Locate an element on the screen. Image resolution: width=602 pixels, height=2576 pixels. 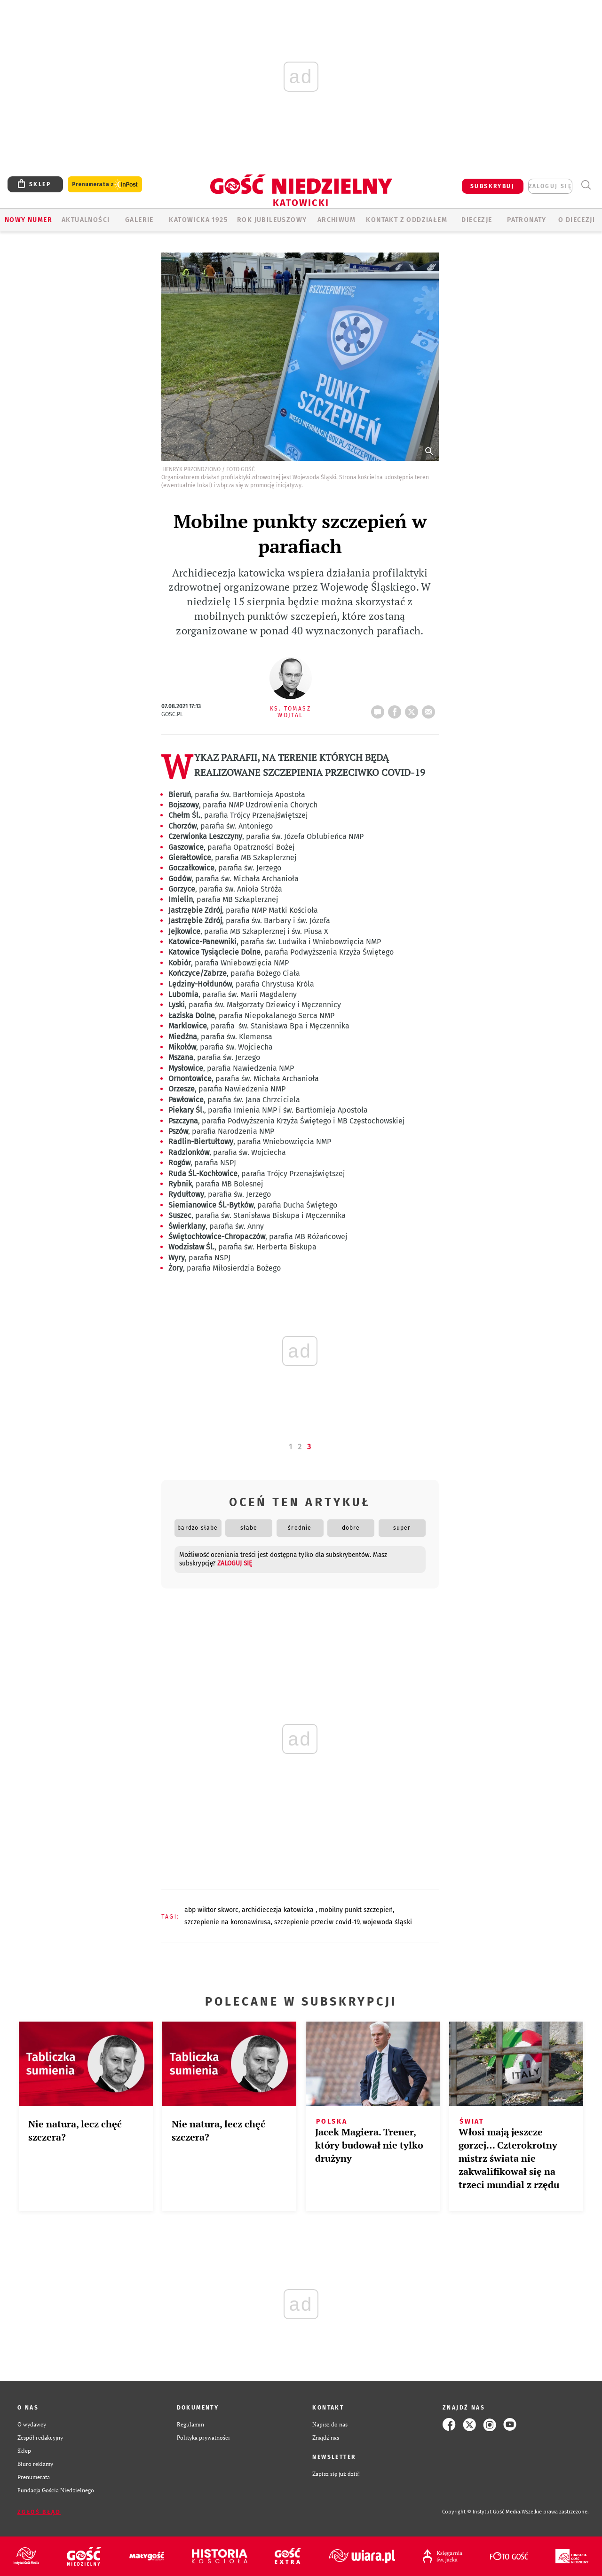
KATOWICKA 1925 is located at coordinates (198, 220).